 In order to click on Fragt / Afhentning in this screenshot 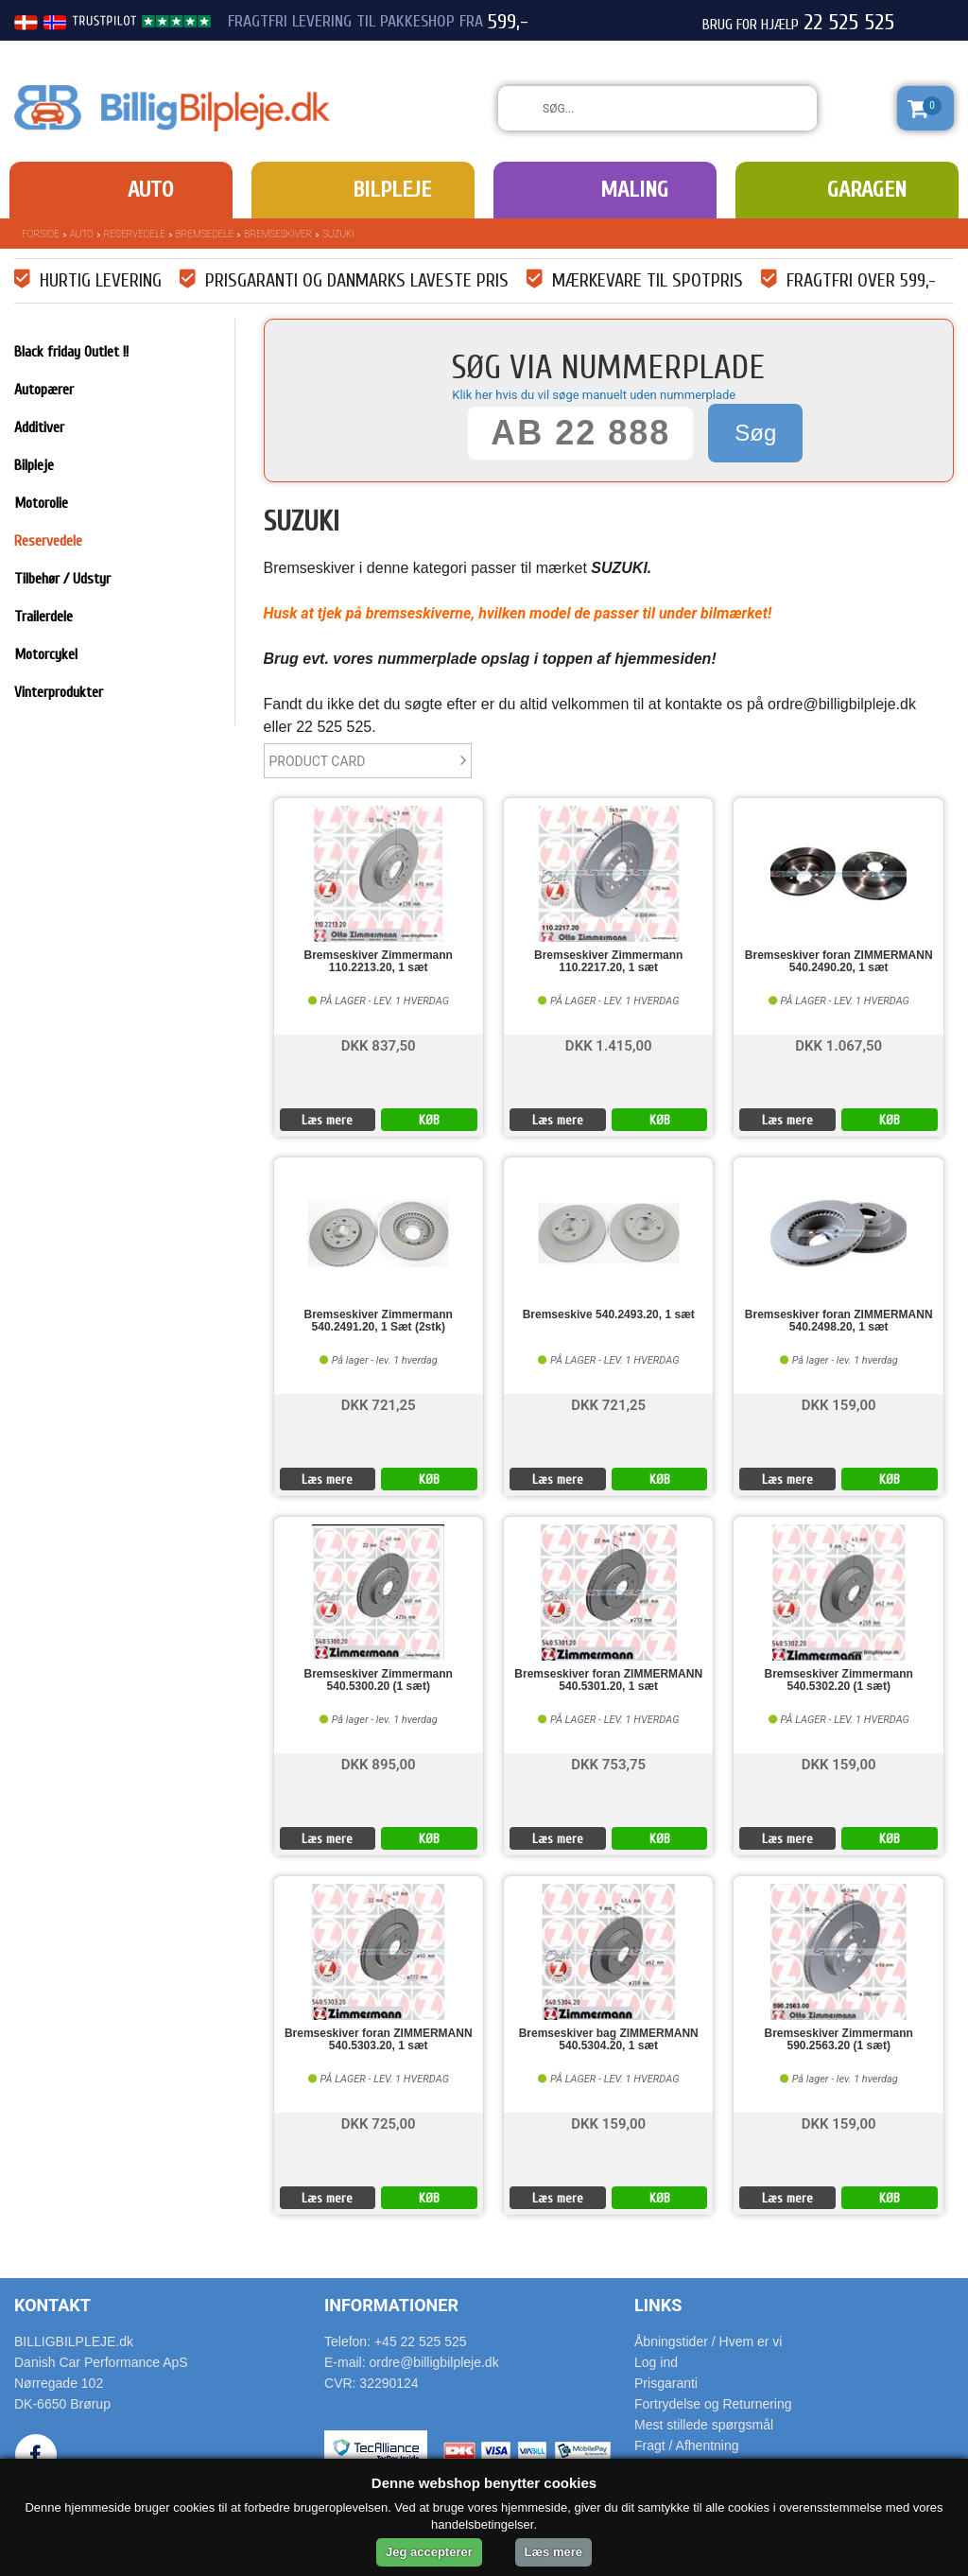, I will do `click(686, 2445)`.